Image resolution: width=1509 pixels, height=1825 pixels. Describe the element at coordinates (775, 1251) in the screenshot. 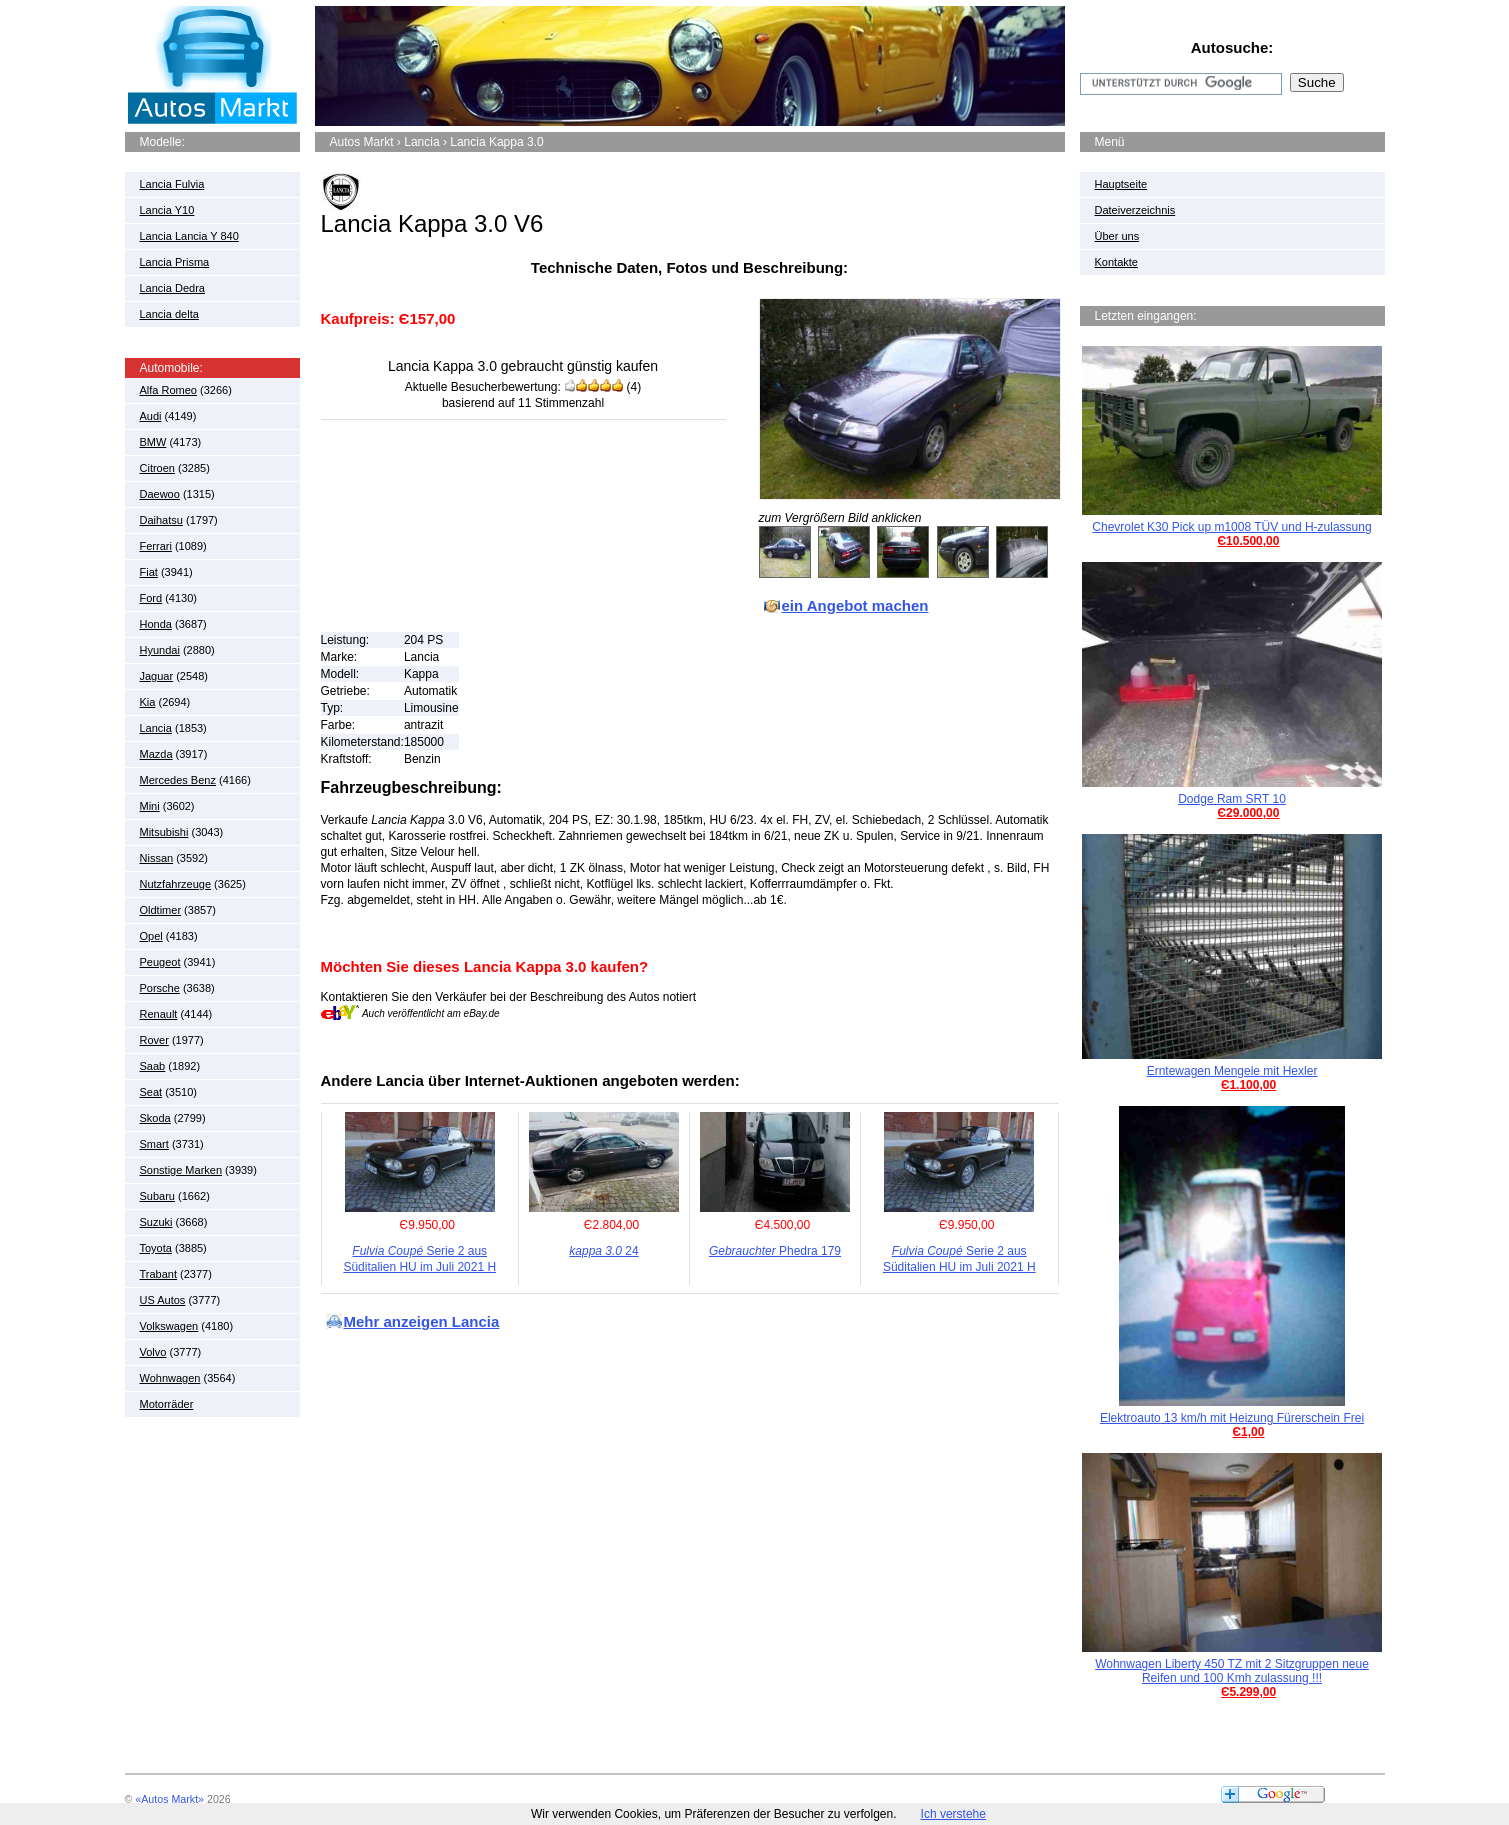

I see `Phedra 179` at that location.